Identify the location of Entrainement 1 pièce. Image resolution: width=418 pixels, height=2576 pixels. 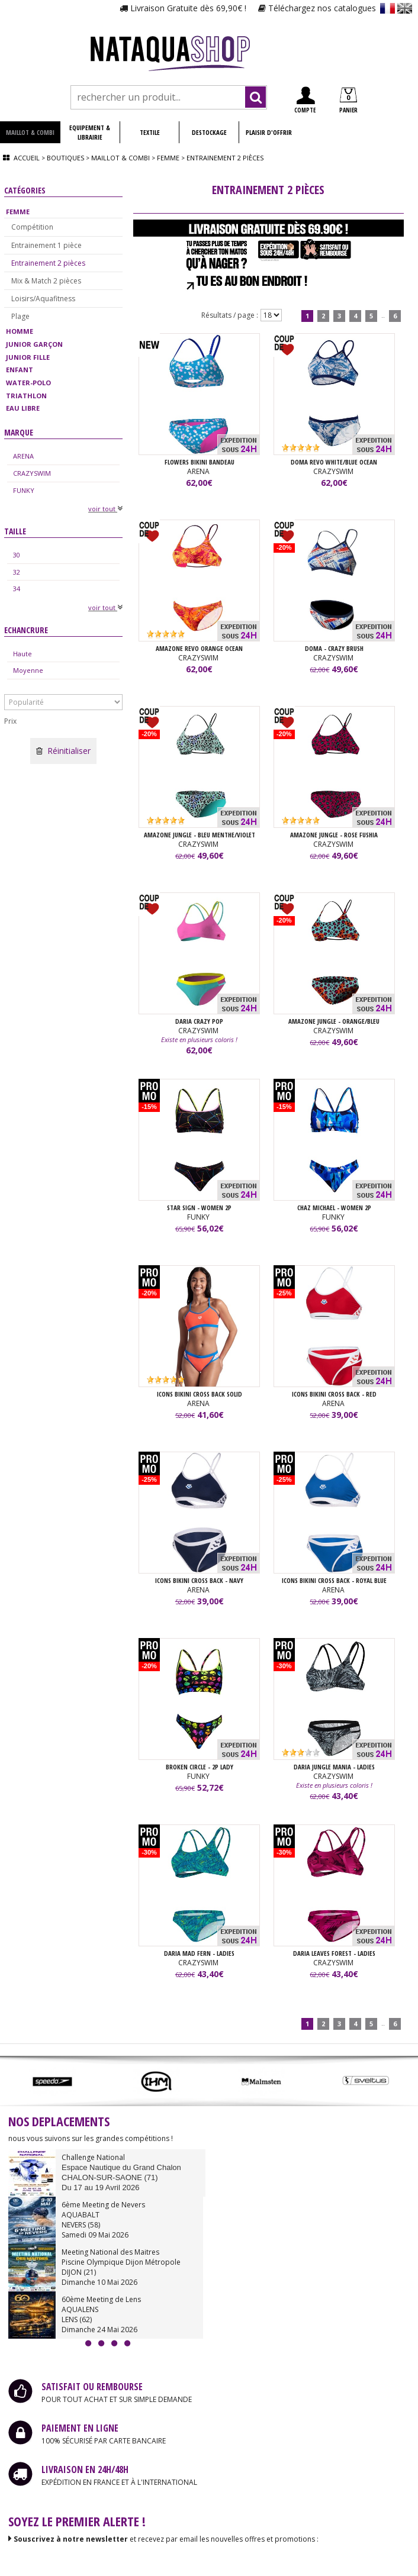
(46, 245).